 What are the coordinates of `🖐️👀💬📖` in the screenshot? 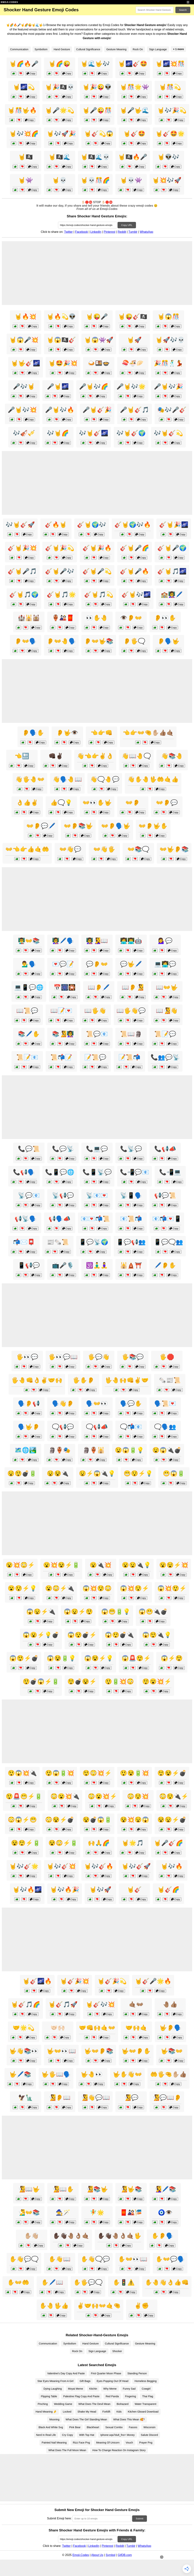 It's located at (63, 1357).